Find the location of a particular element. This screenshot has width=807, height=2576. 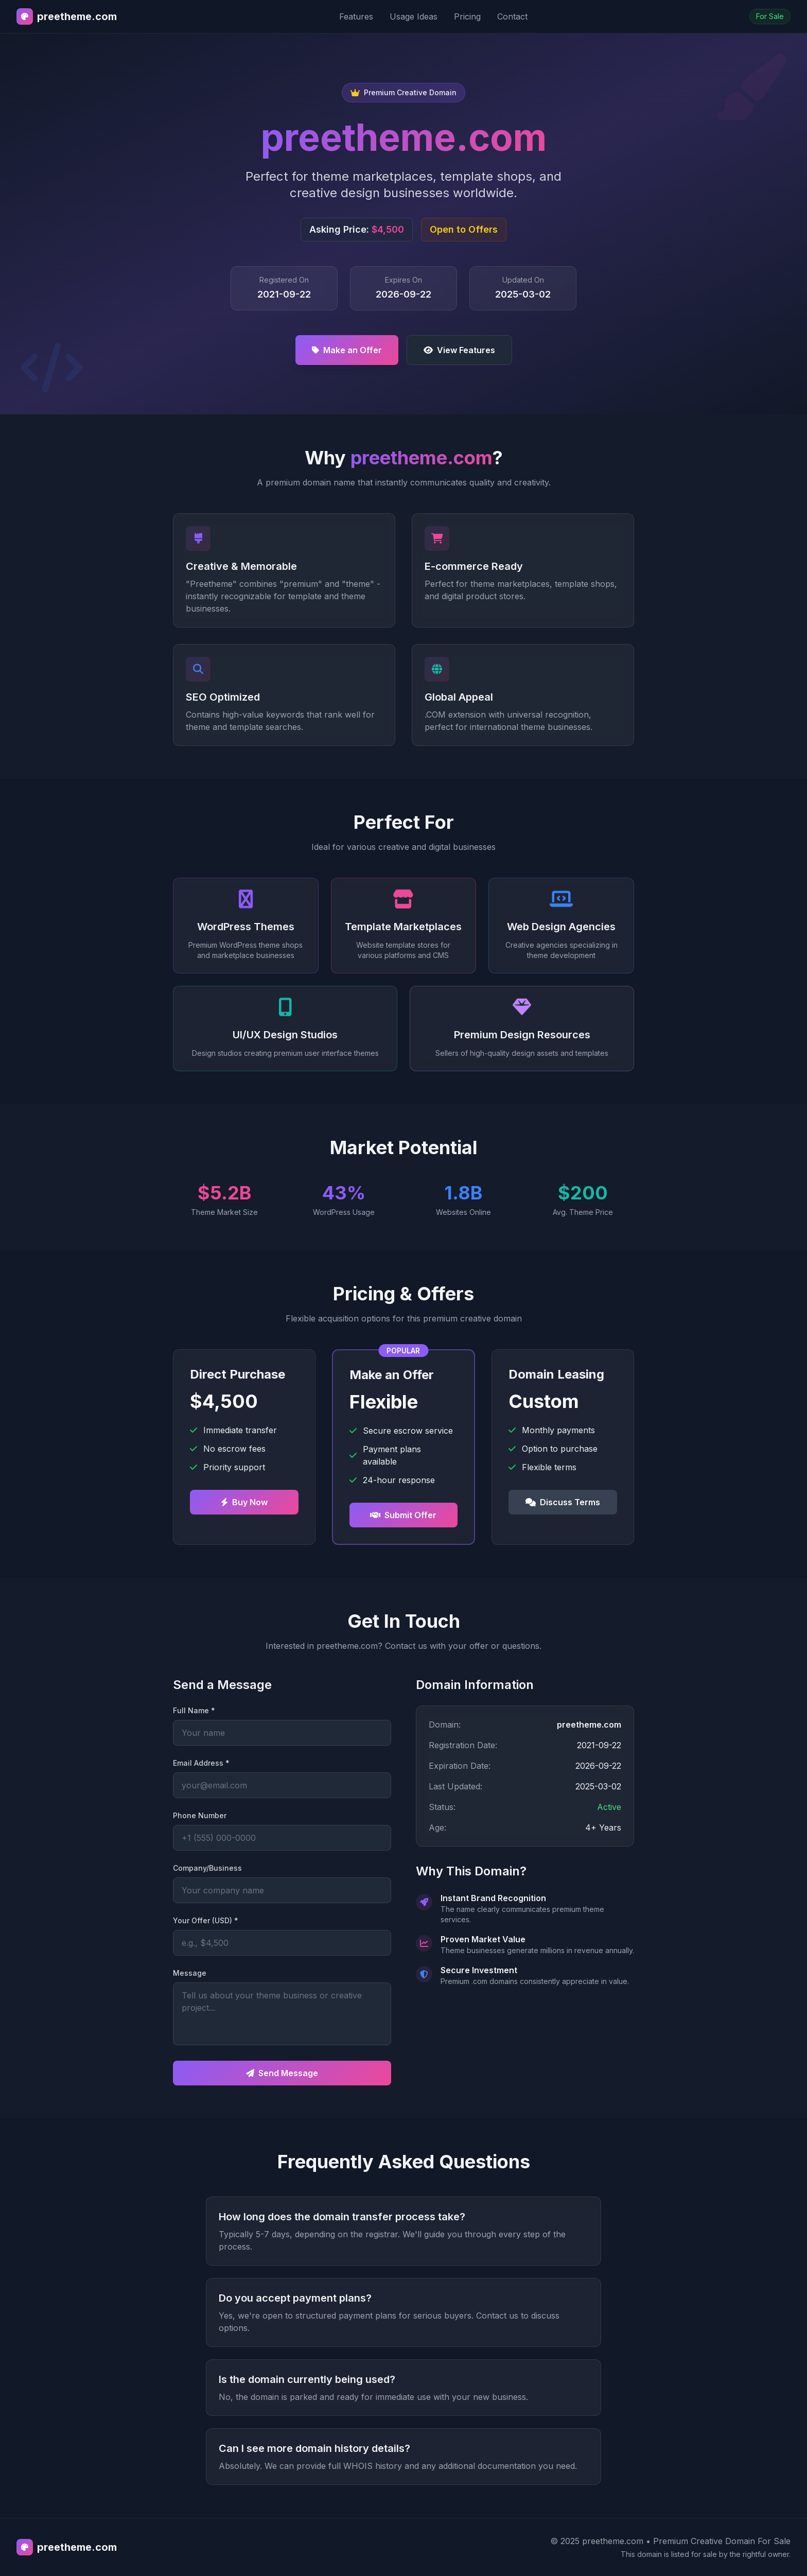

Company/Business is located at coordinates (207, 1868).